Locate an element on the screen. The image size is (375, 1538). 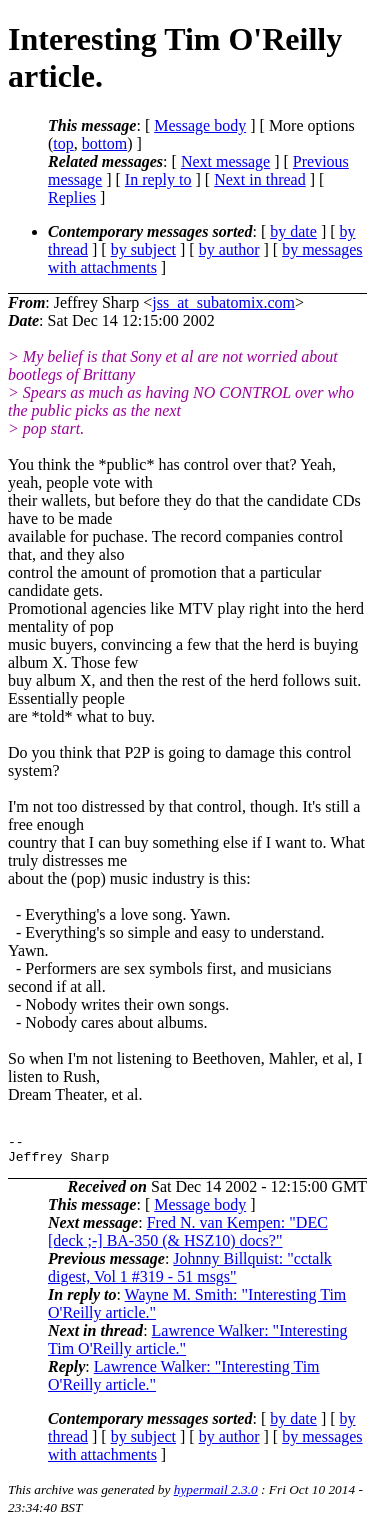
hypermail 2.3.0 is located at coordinates (216, 1495).